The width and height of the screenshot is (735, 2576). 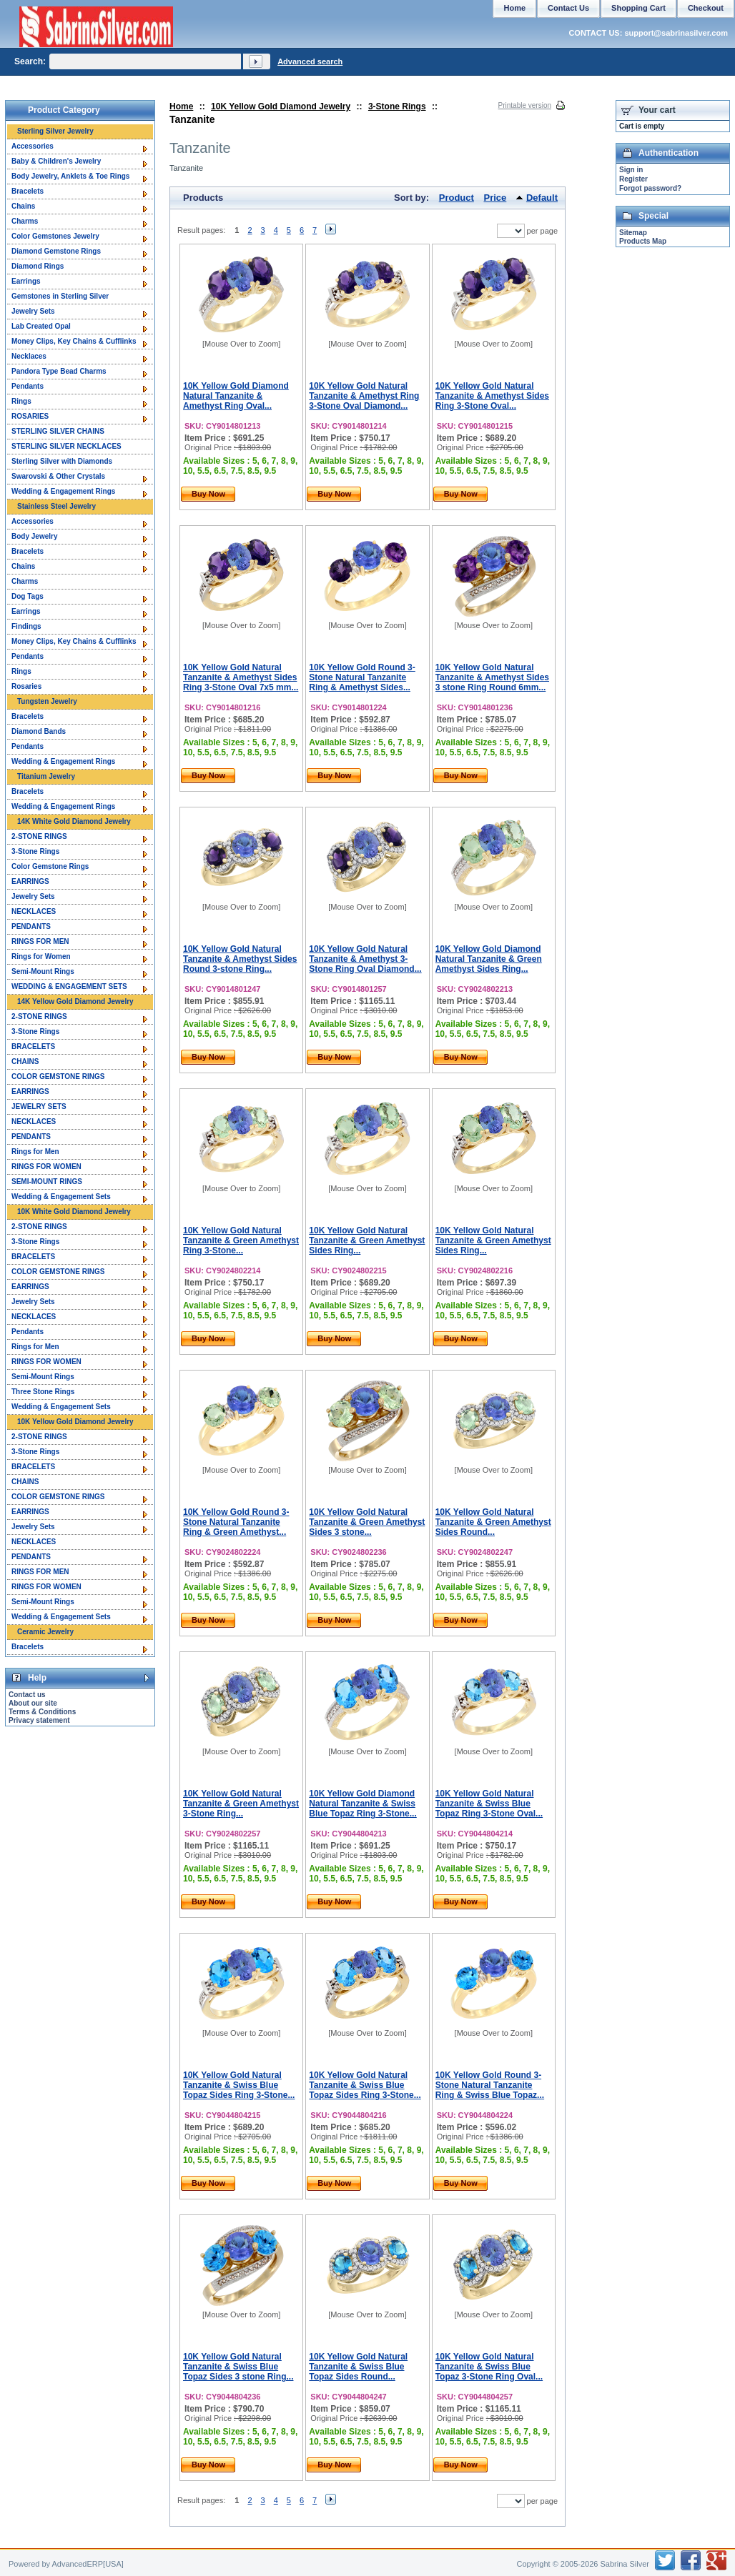 What do you see at coordinates (633, 233) in the screenshot?
I see `Sitemap` at bounding box center [633, 233].